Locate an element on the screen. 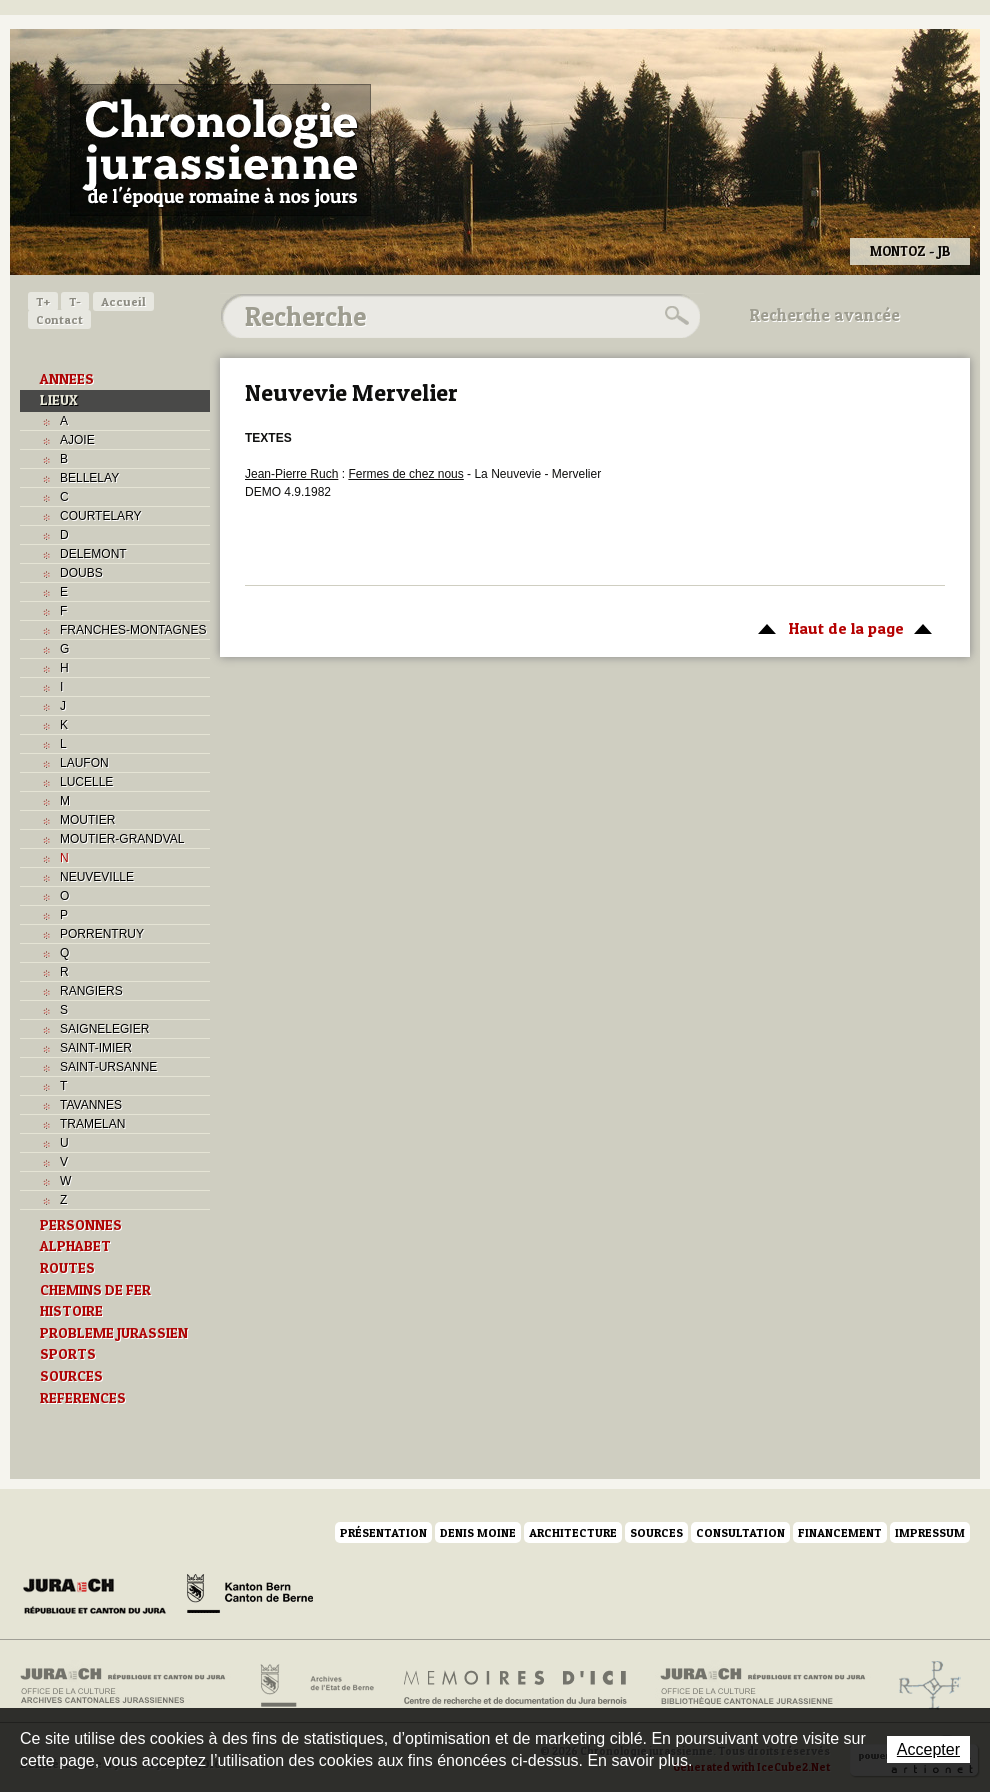 The height and width of the screenshot is (1792, 990). Haut de la page is located at coordinates (841, 627).